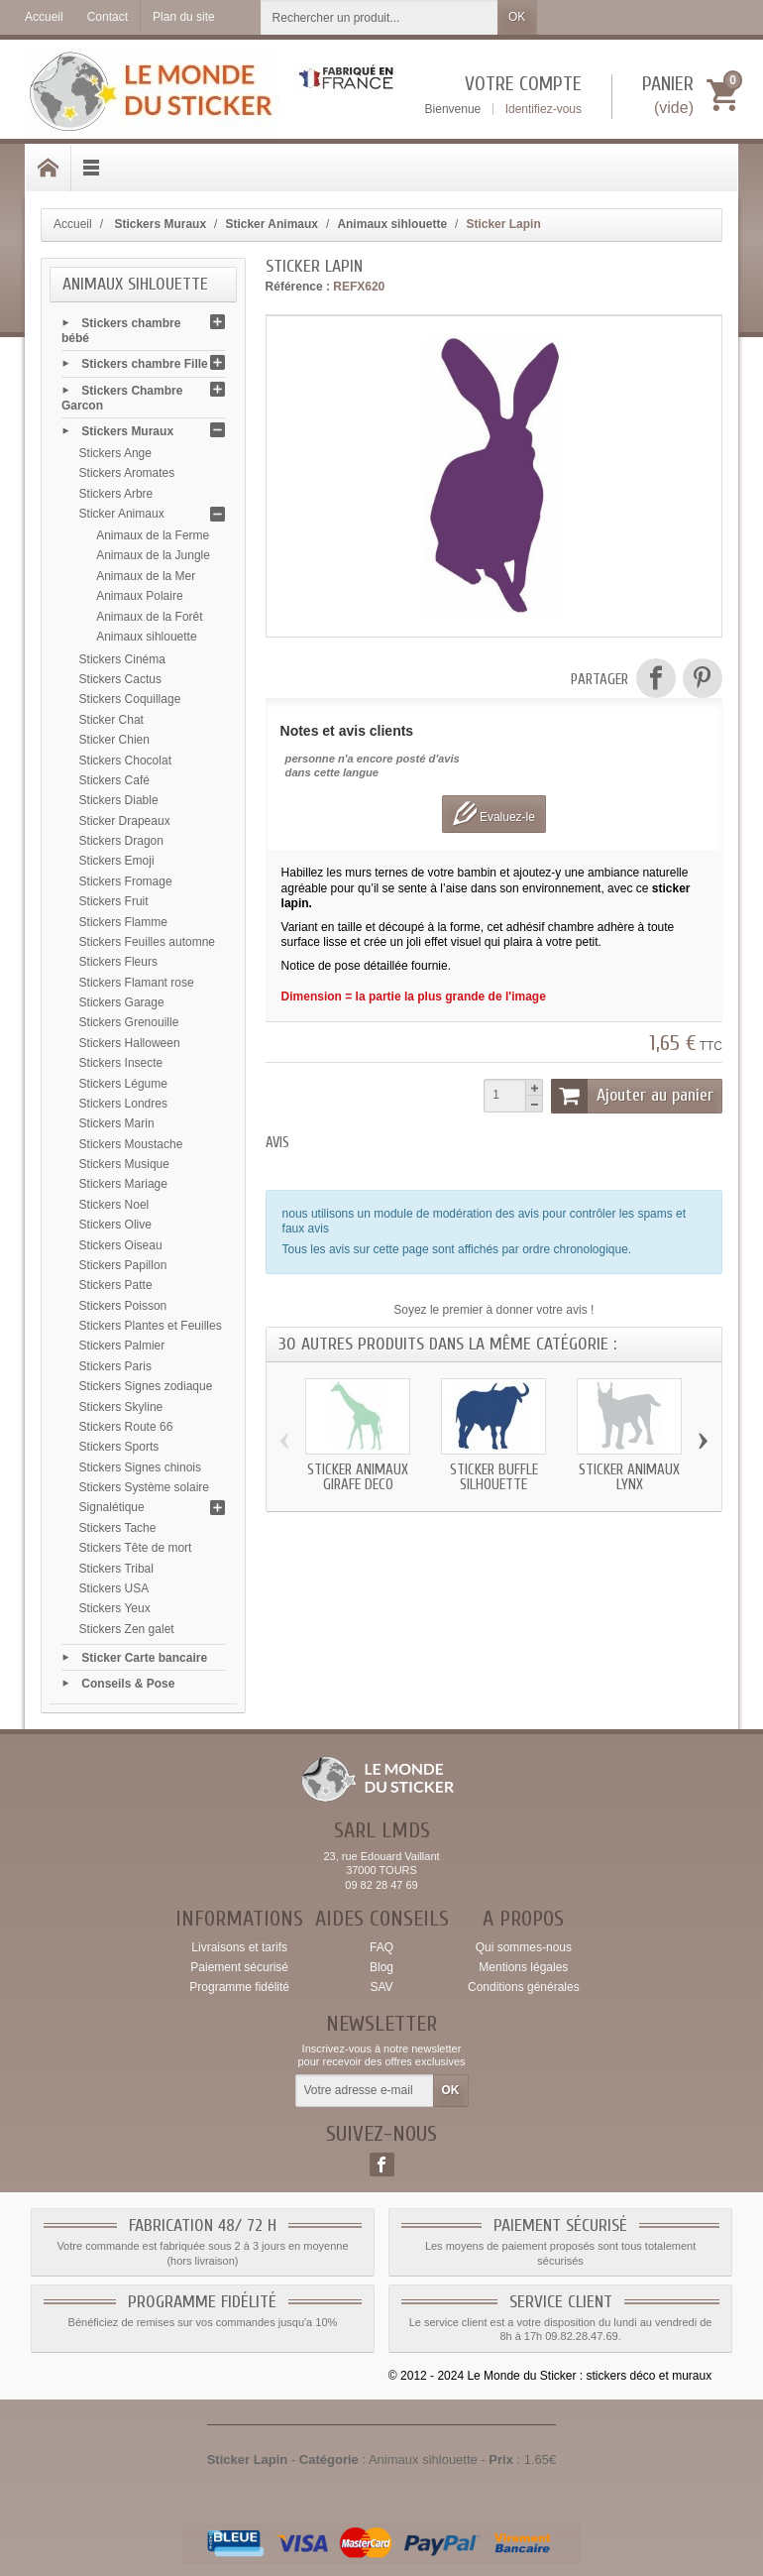 This screenshot has width=763, height=2576. What do you see at coordinates (117, 1123) in the screenshot?
I see `Stickers Marin` at bounding box center [117, 1123].